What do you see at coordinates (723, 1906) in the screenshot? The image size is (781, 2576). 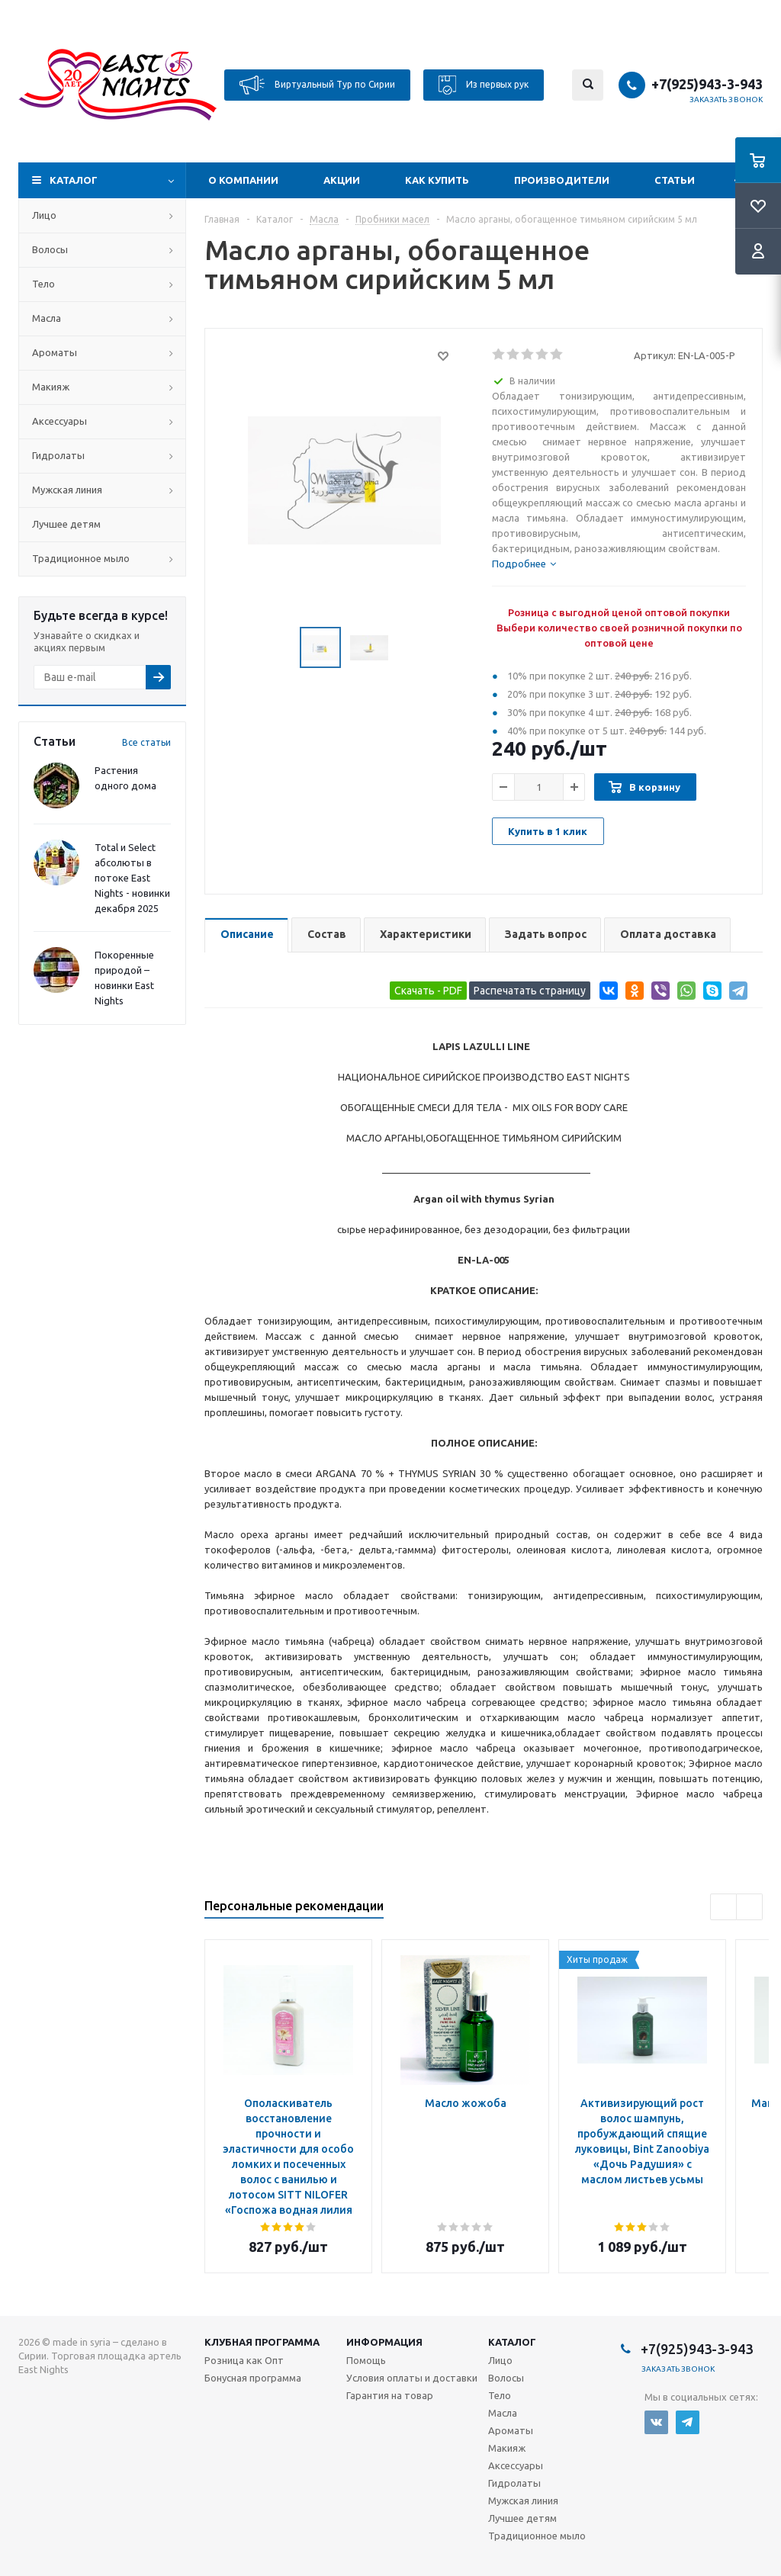 I see `Previous` at bounding box center [723, 1906].